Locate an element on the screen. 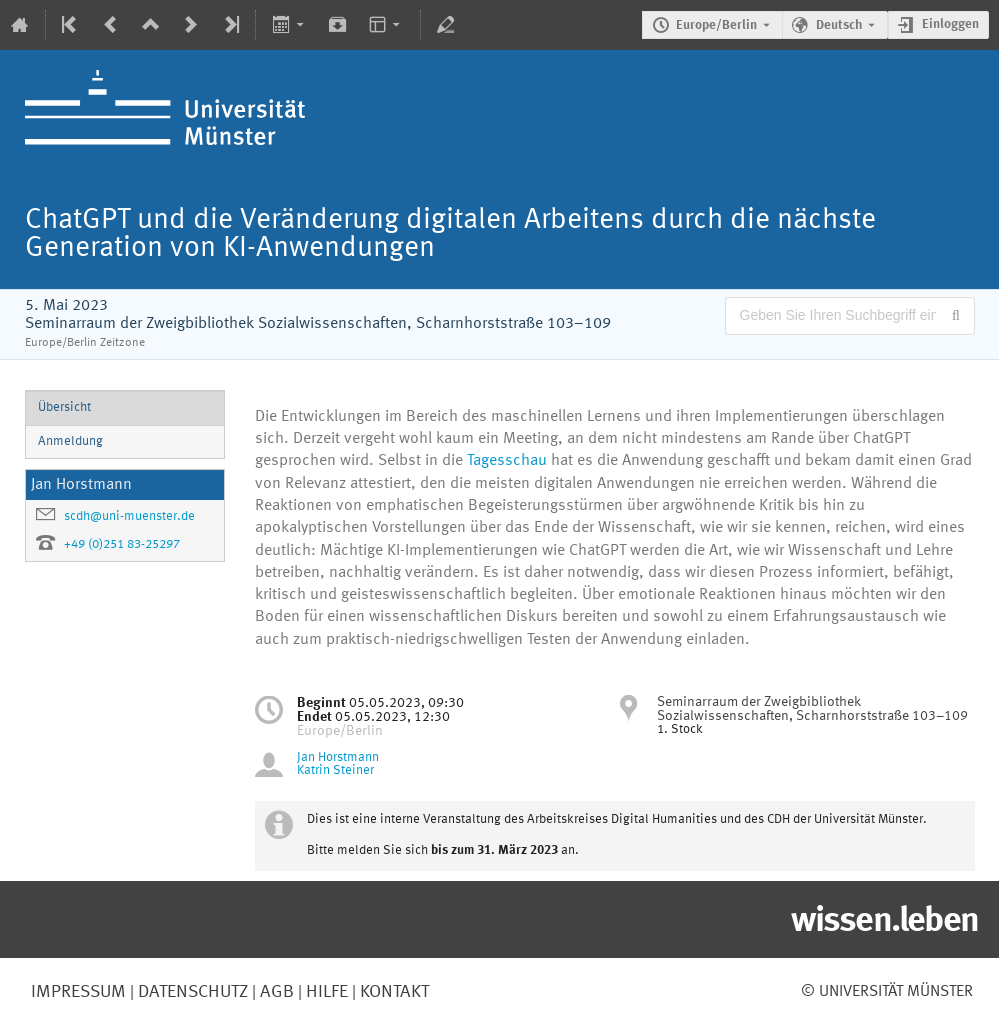 The height and width of the screenshot is (1033, 999). Übersicht is located at coordinates (64, 407).